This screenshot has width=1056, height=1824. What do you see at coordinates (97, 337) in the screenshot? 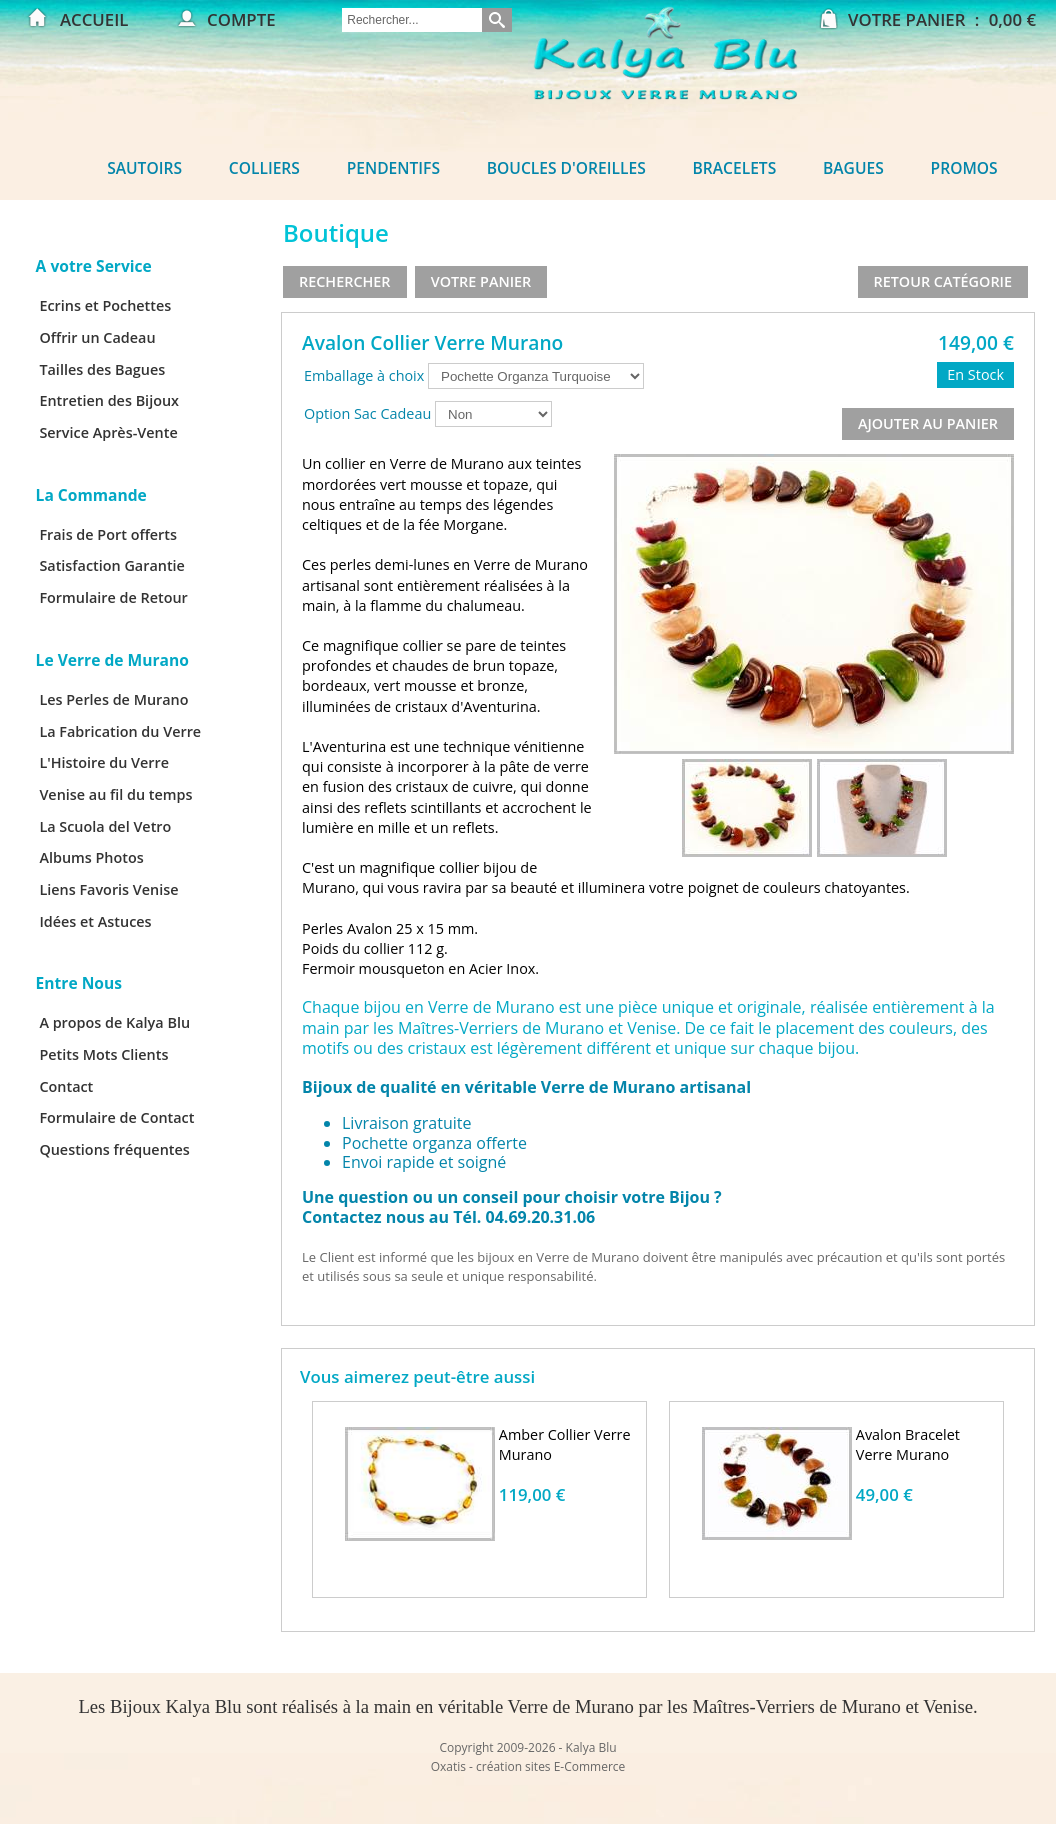
I see `Offrir un Cadeau` at bounding box center [97, 337].